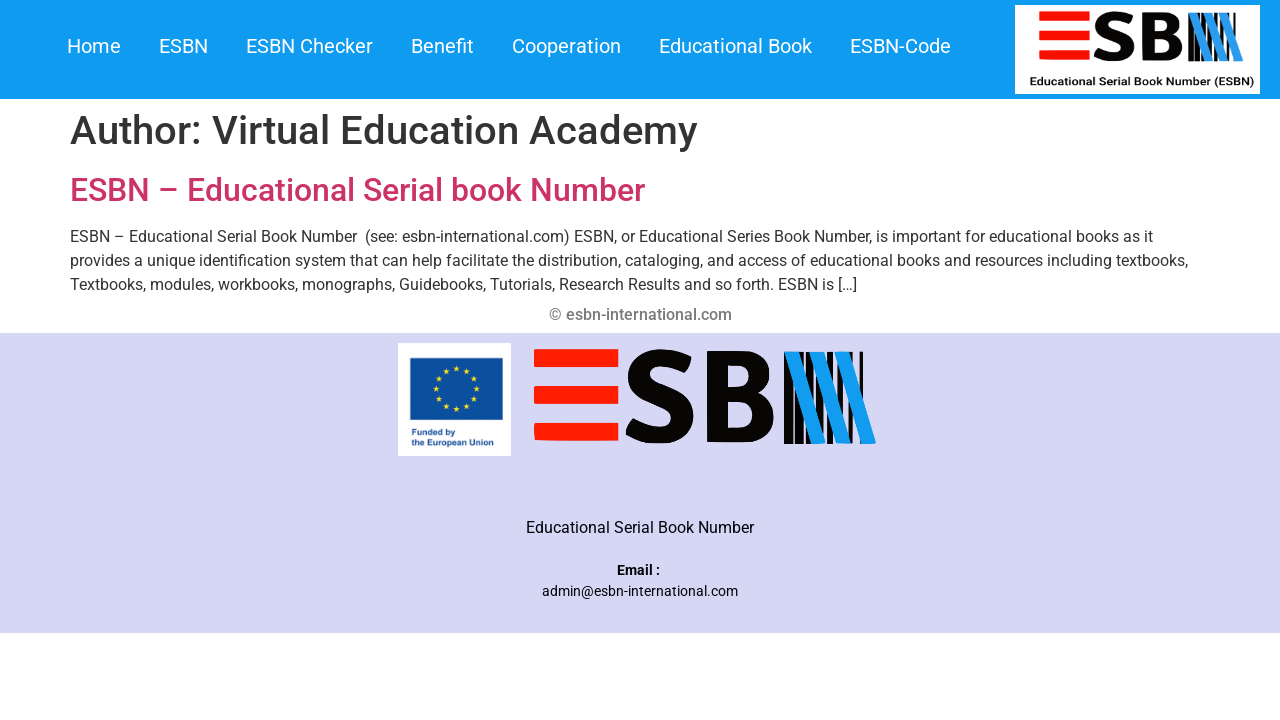 The height and width of the screenshot is (720, 1280). What do you see at coordinates (566, 46) in the screenshot?
I see `Cooperation` at bounding box center [566, 46].